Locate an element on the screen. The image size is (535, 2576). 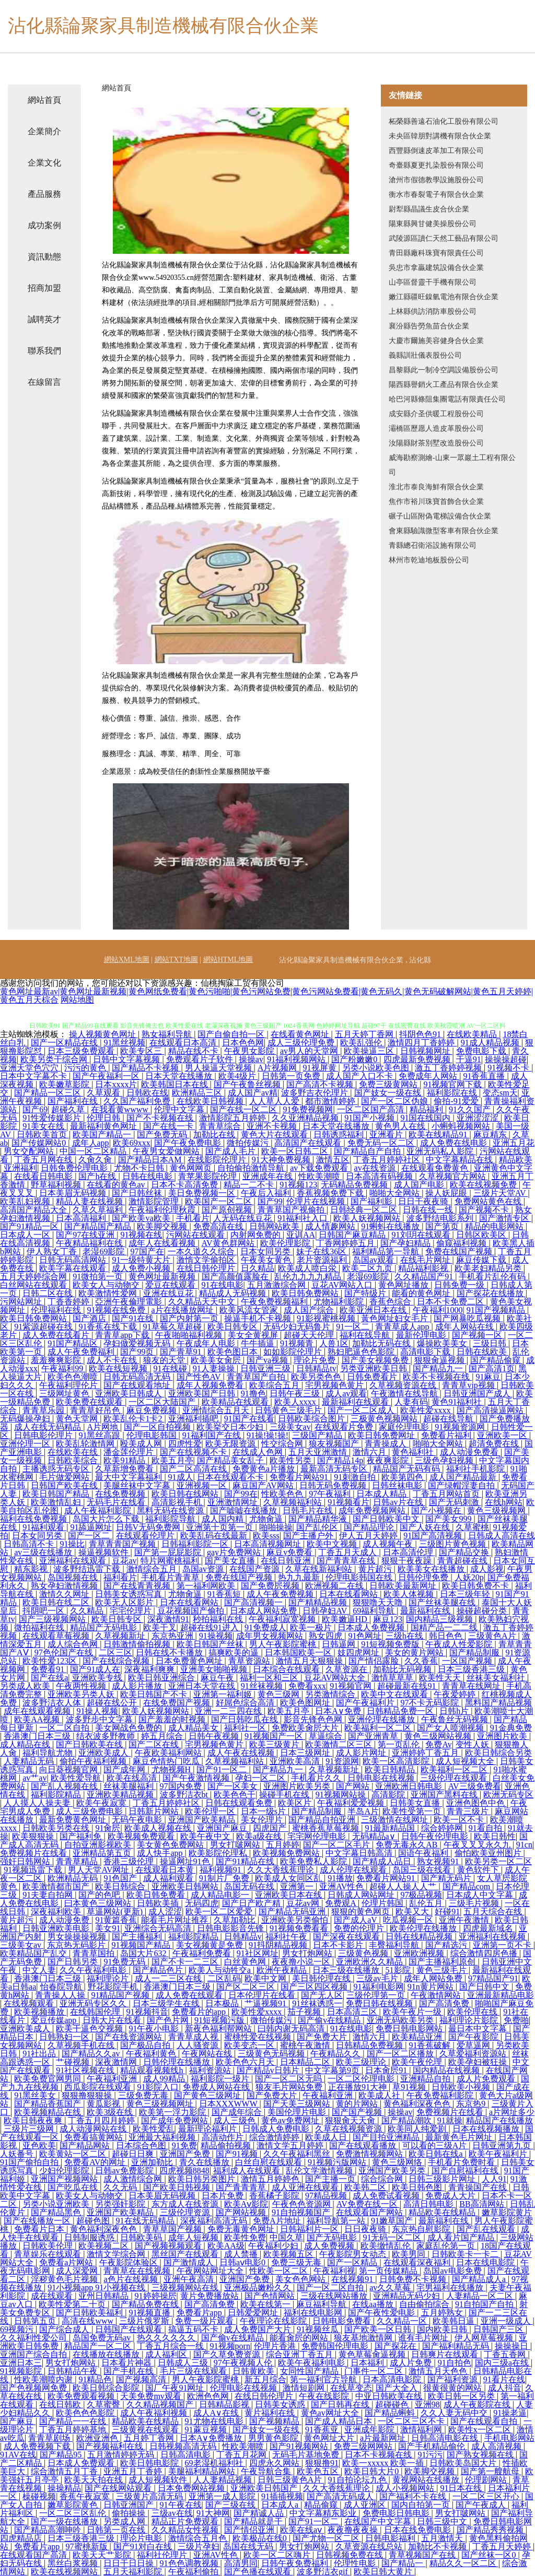
午夜美女黄色 is located at coordinates (267, 1259).